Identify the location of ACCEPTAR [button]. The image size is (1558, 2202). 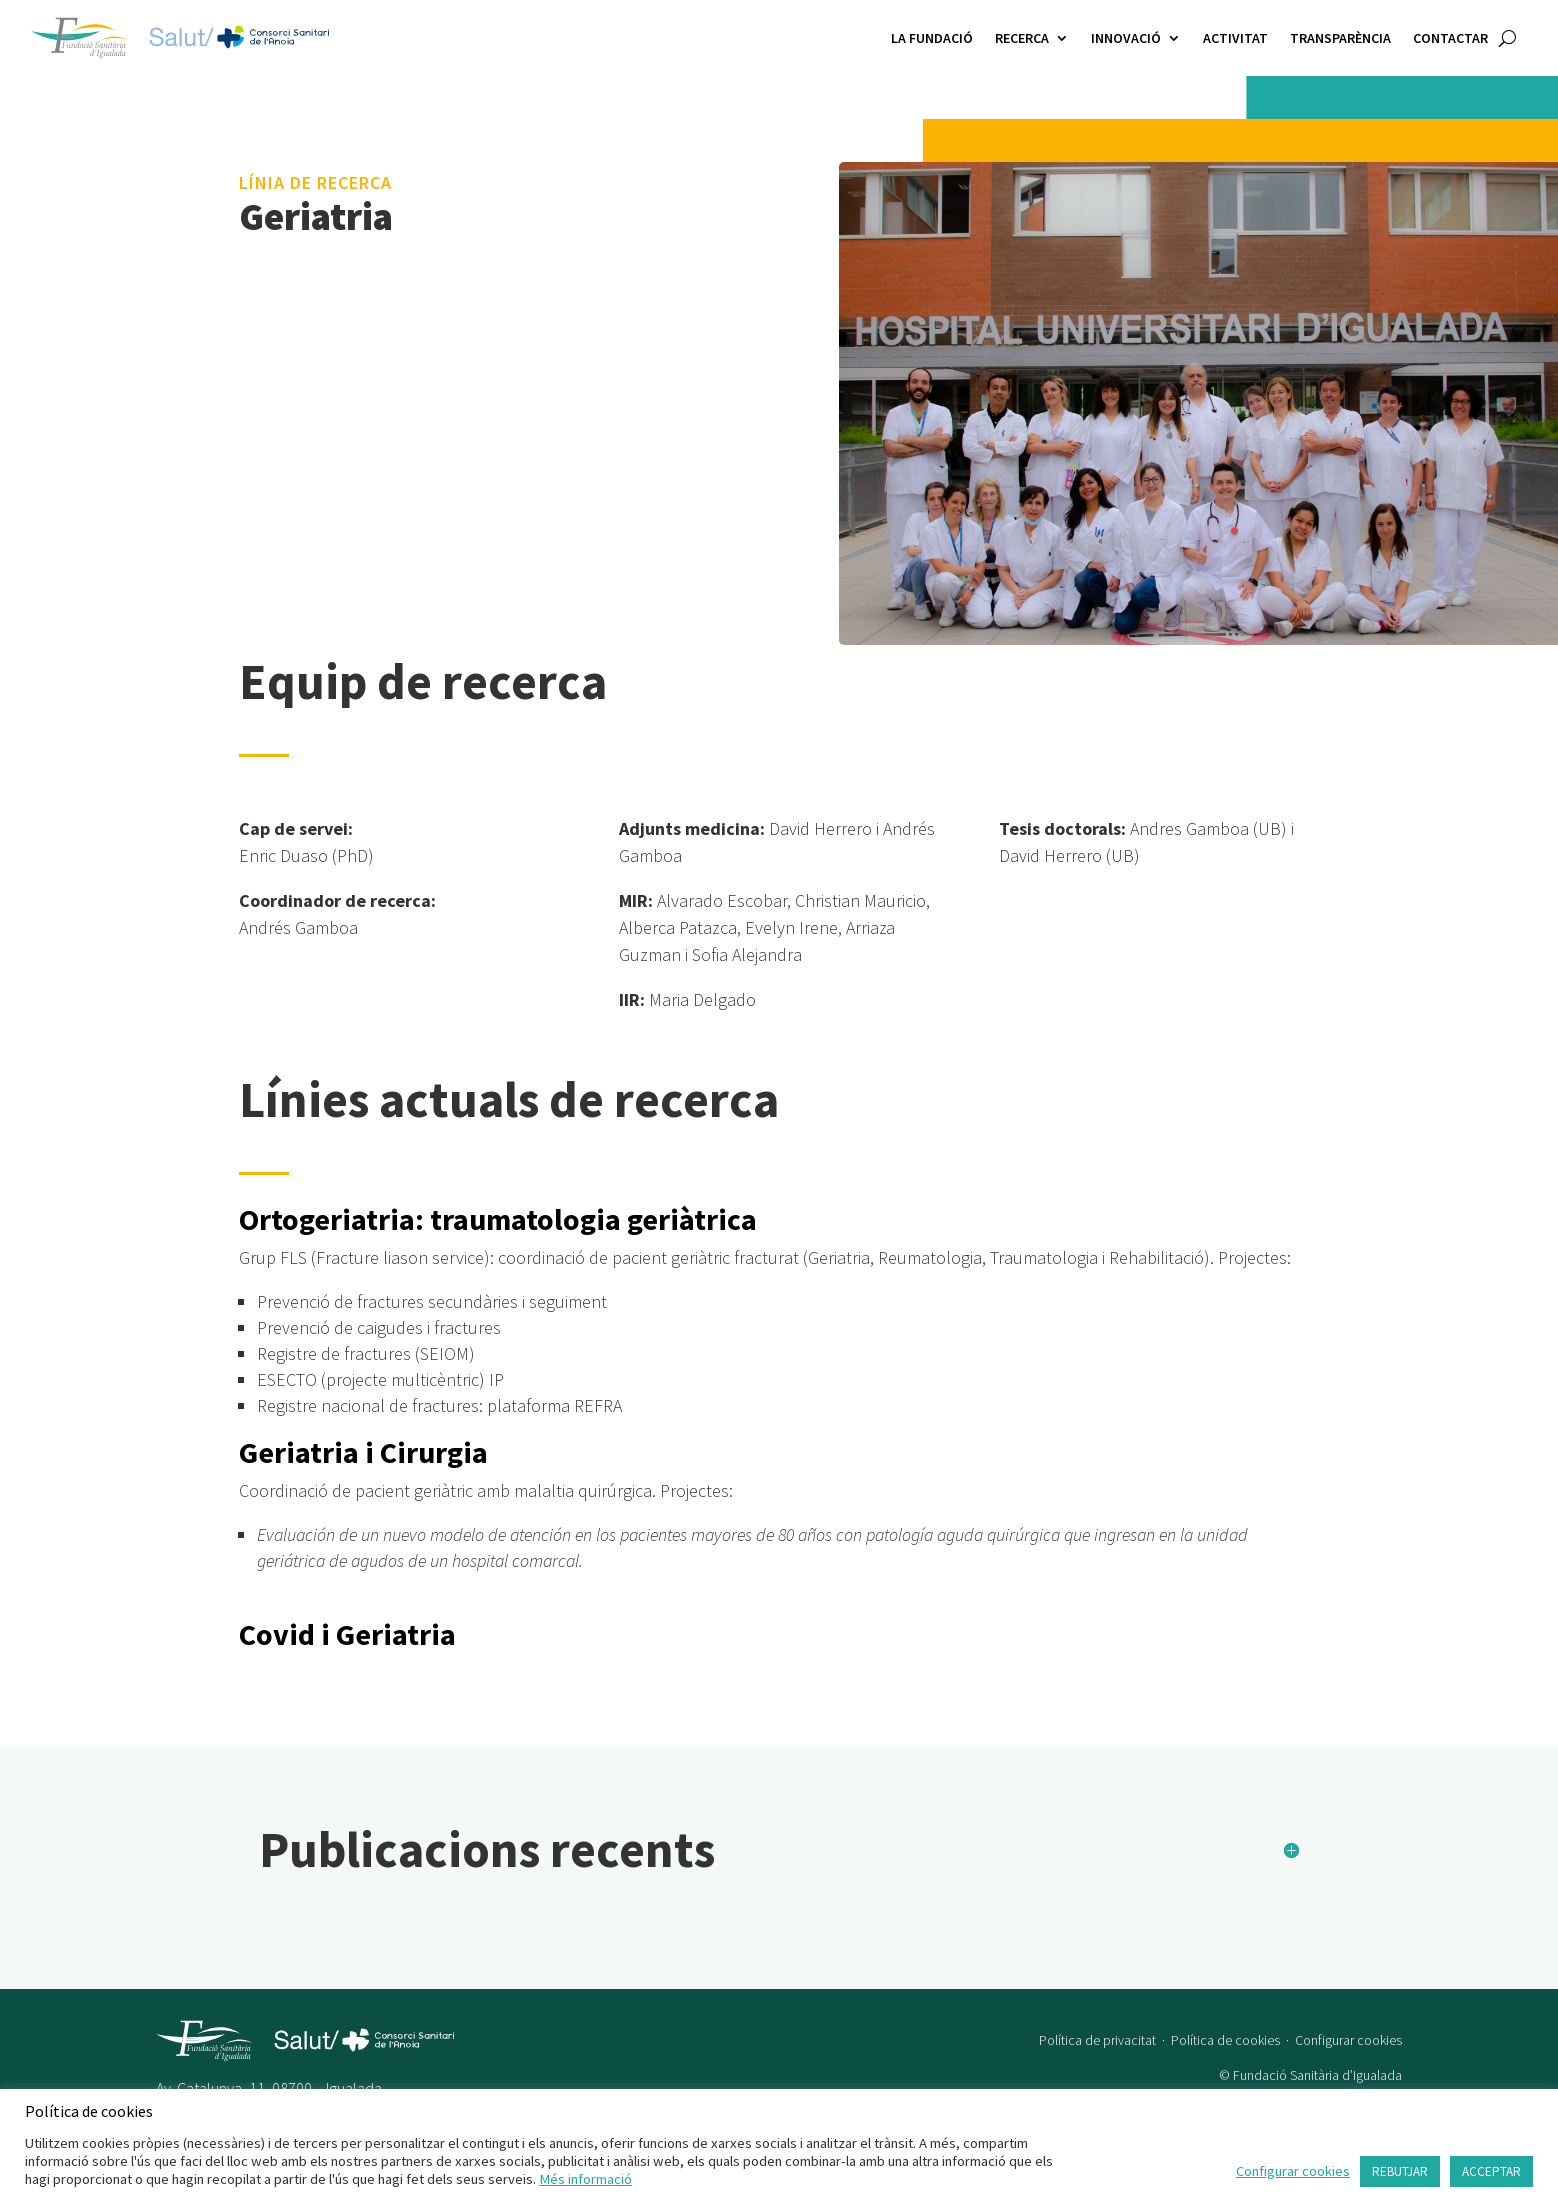
(1491, 2171).